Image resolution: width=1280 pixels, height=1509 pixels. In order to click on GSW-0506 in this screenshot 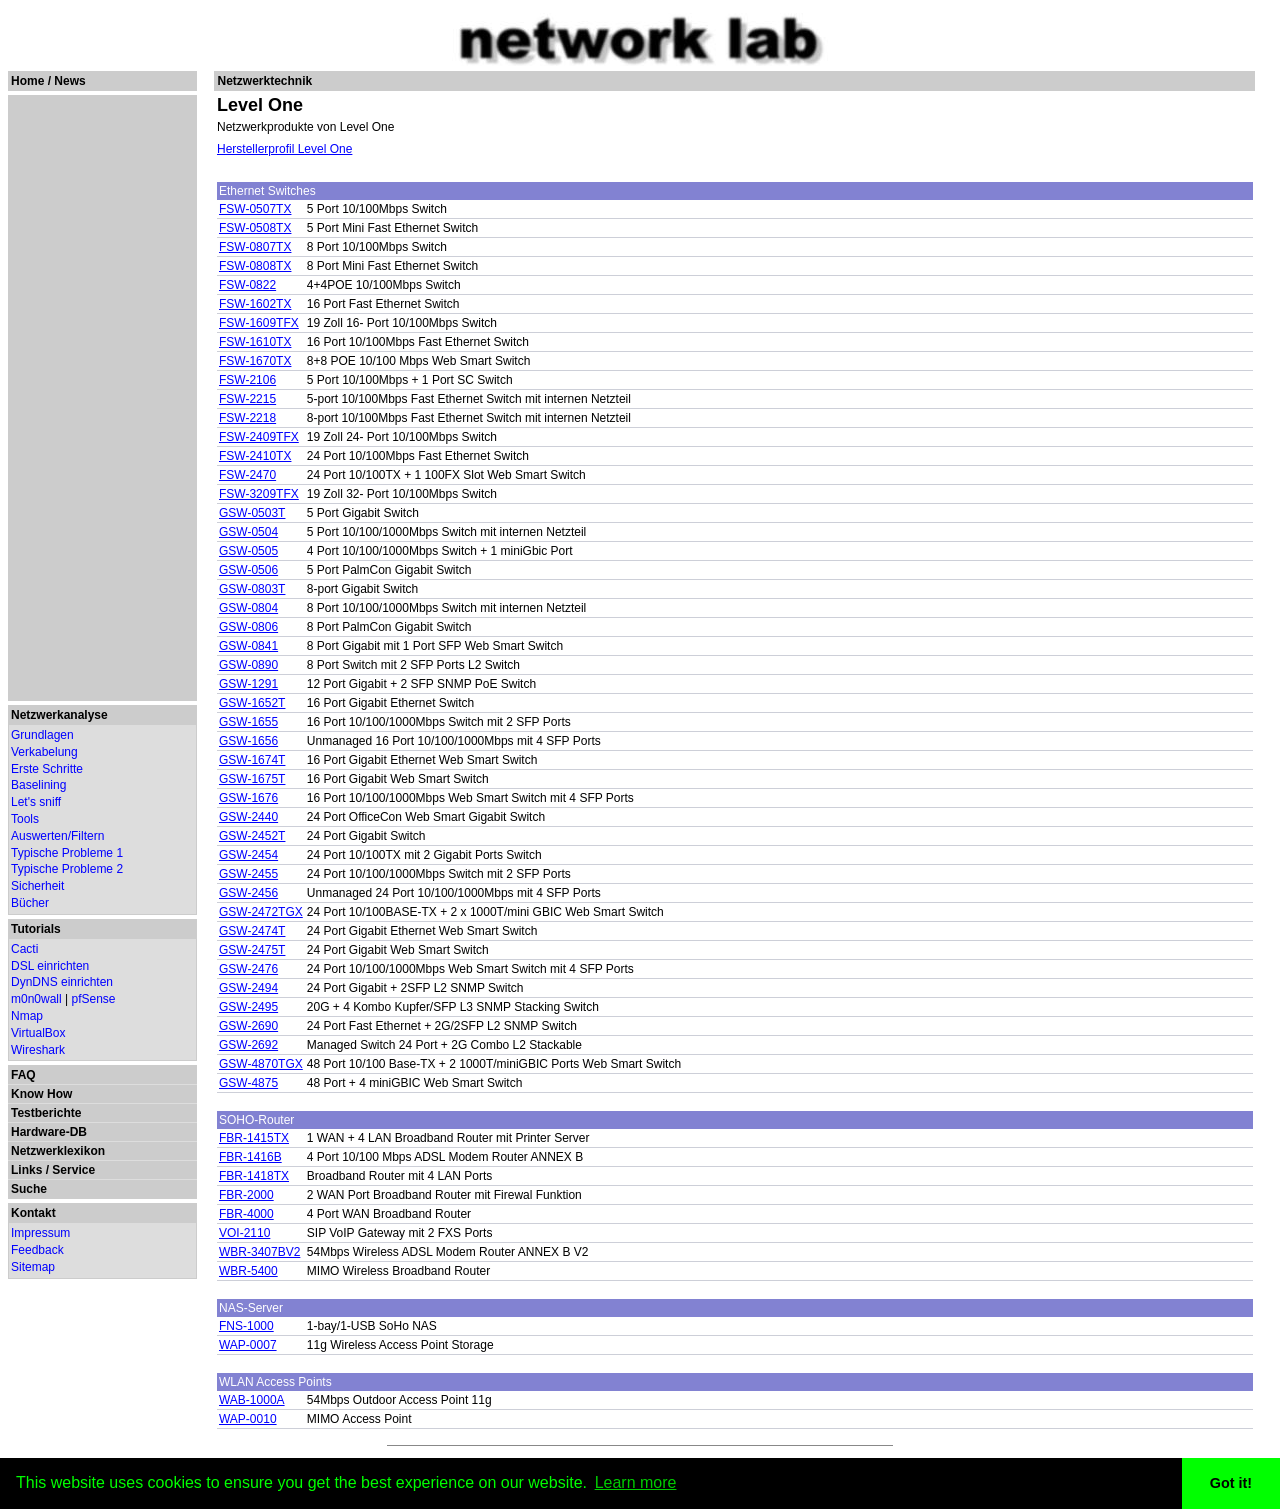, I will do `click(248, 570)`.